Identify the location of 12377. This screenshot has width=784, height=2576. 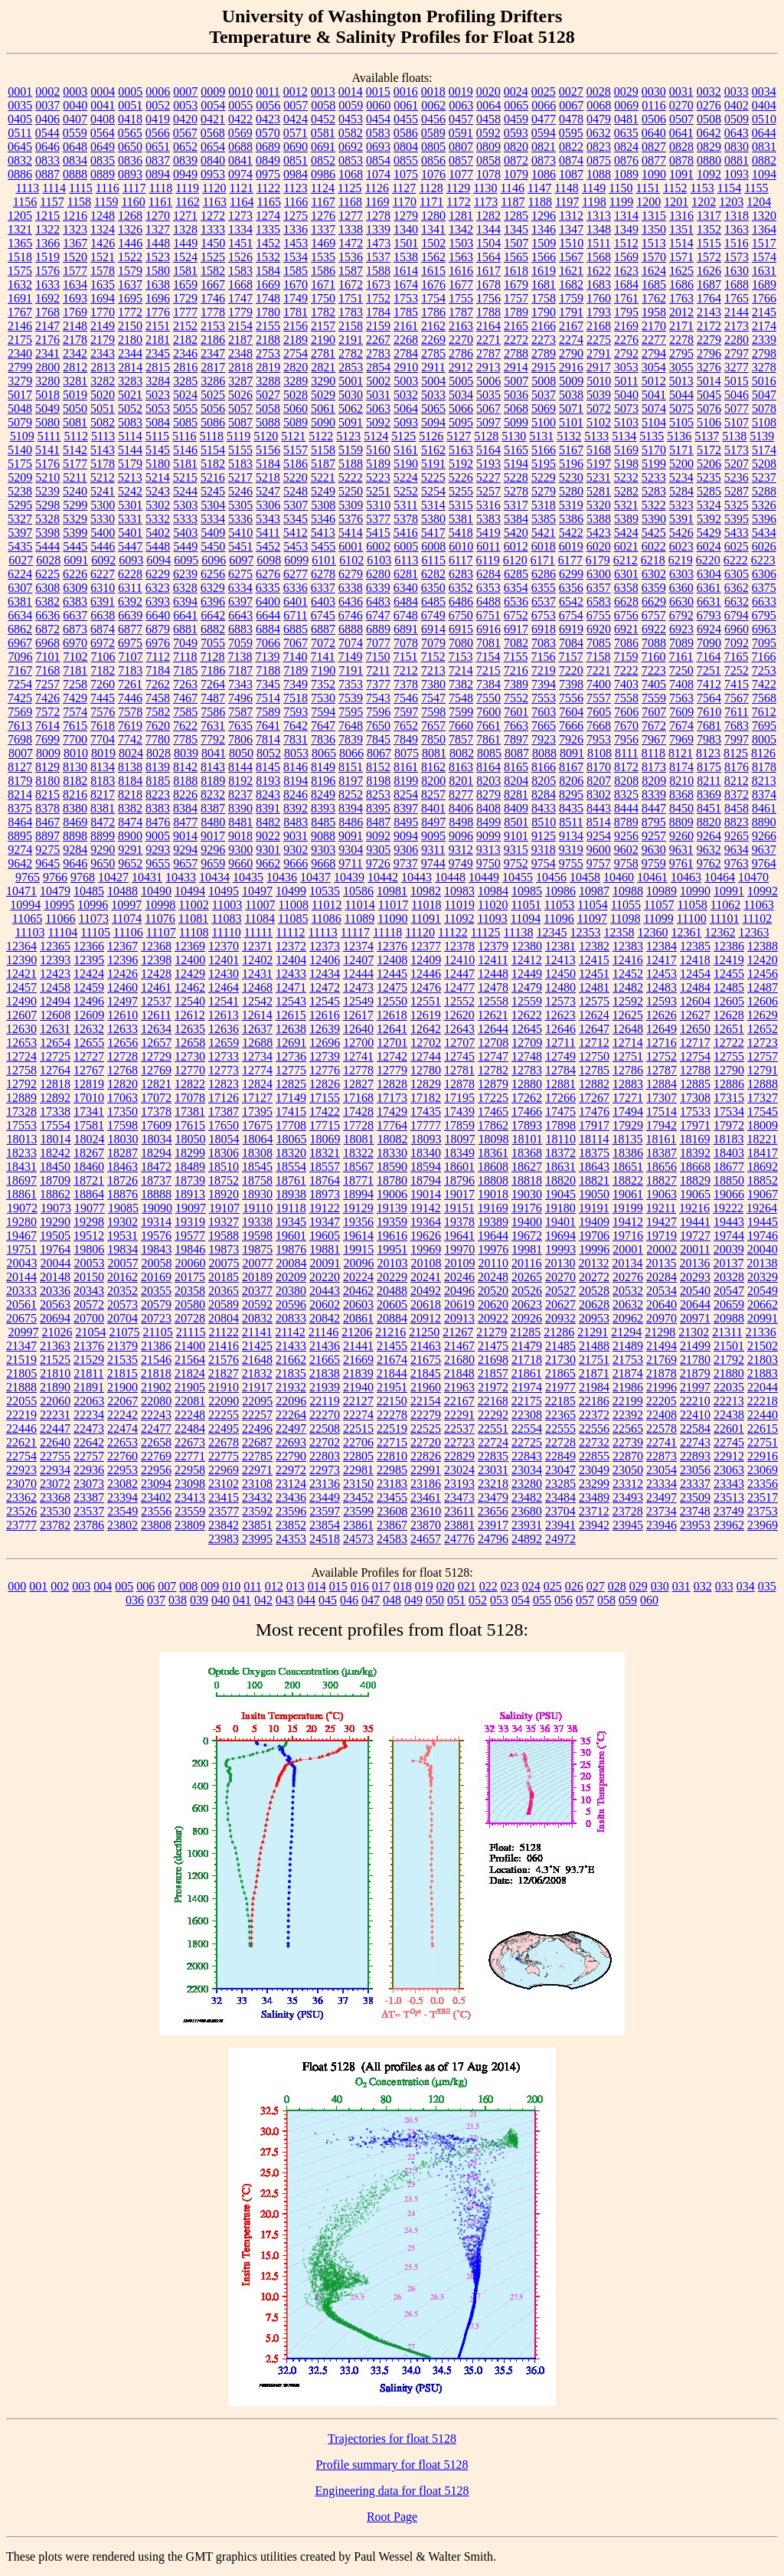
(425, 946).